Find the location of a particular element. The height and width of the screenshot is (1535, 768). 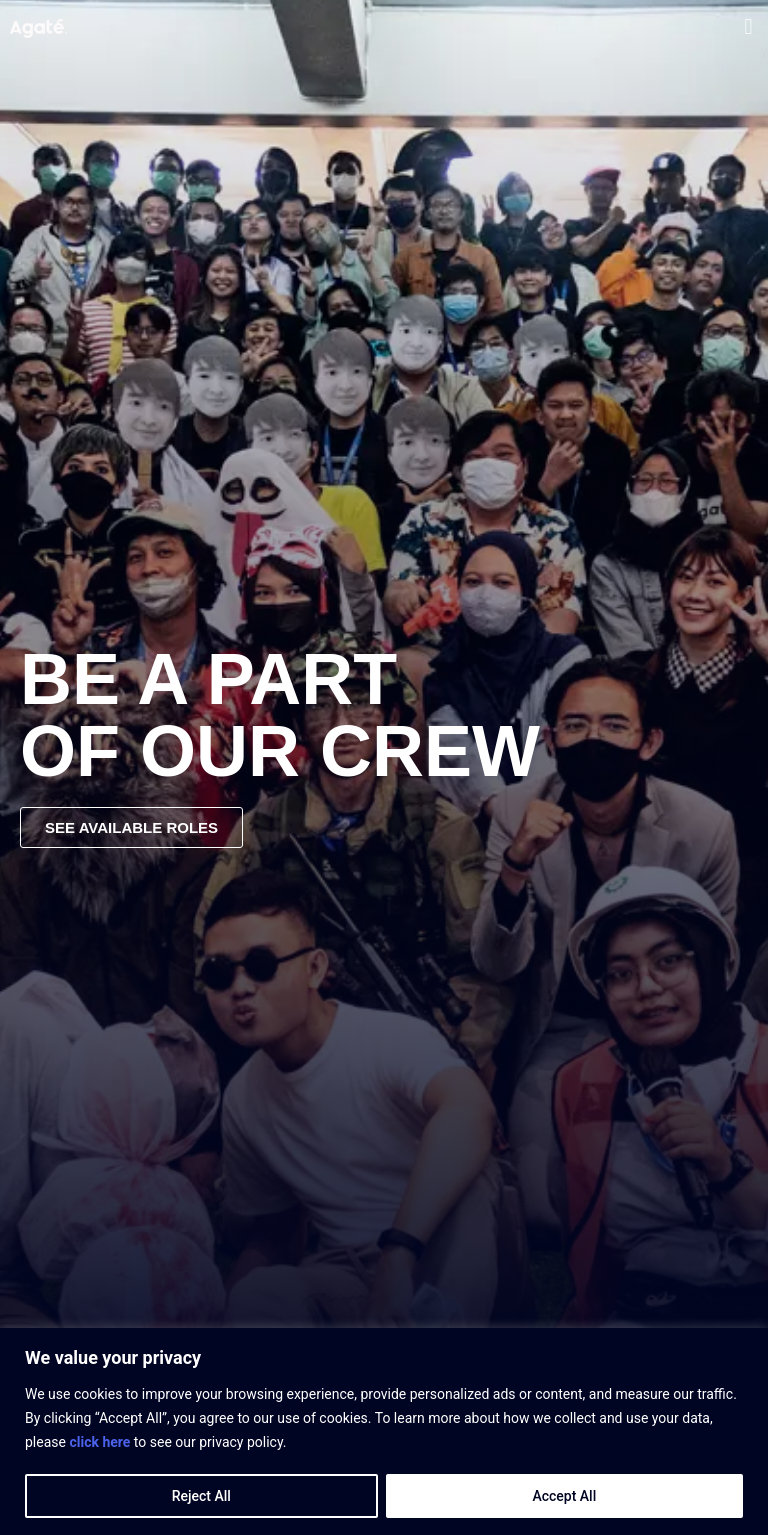

Reject All is located at coordinates (201, 1496).